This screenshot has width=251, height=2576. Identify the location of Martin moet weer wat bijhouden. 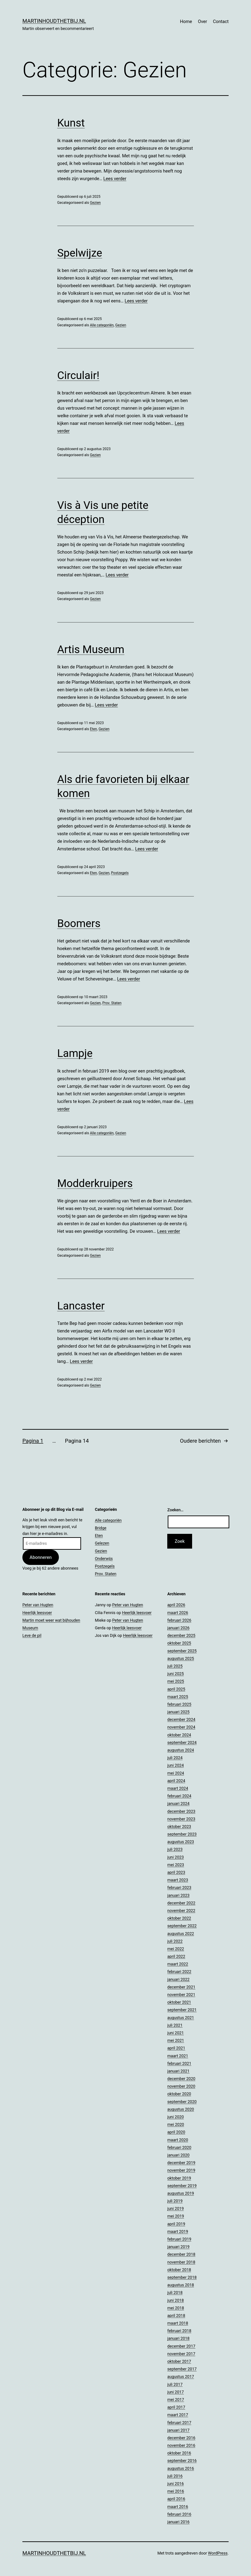
(51, 1620).